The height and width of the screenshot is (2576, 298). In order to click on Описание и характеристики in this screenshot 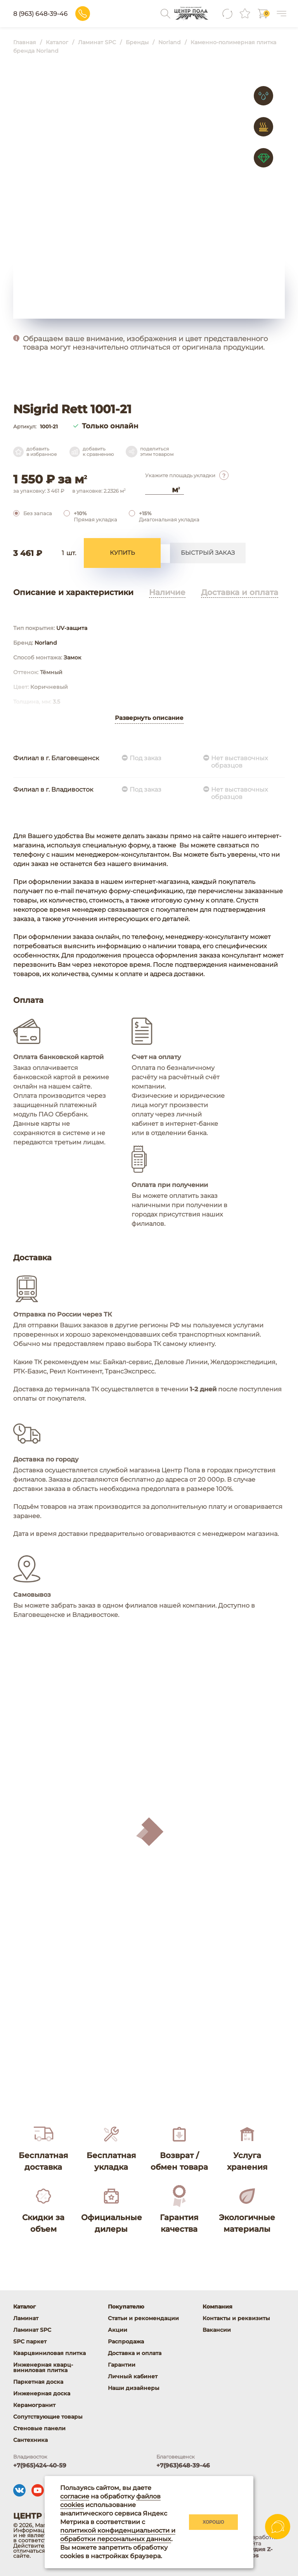, I will do `click(73, 595)`.